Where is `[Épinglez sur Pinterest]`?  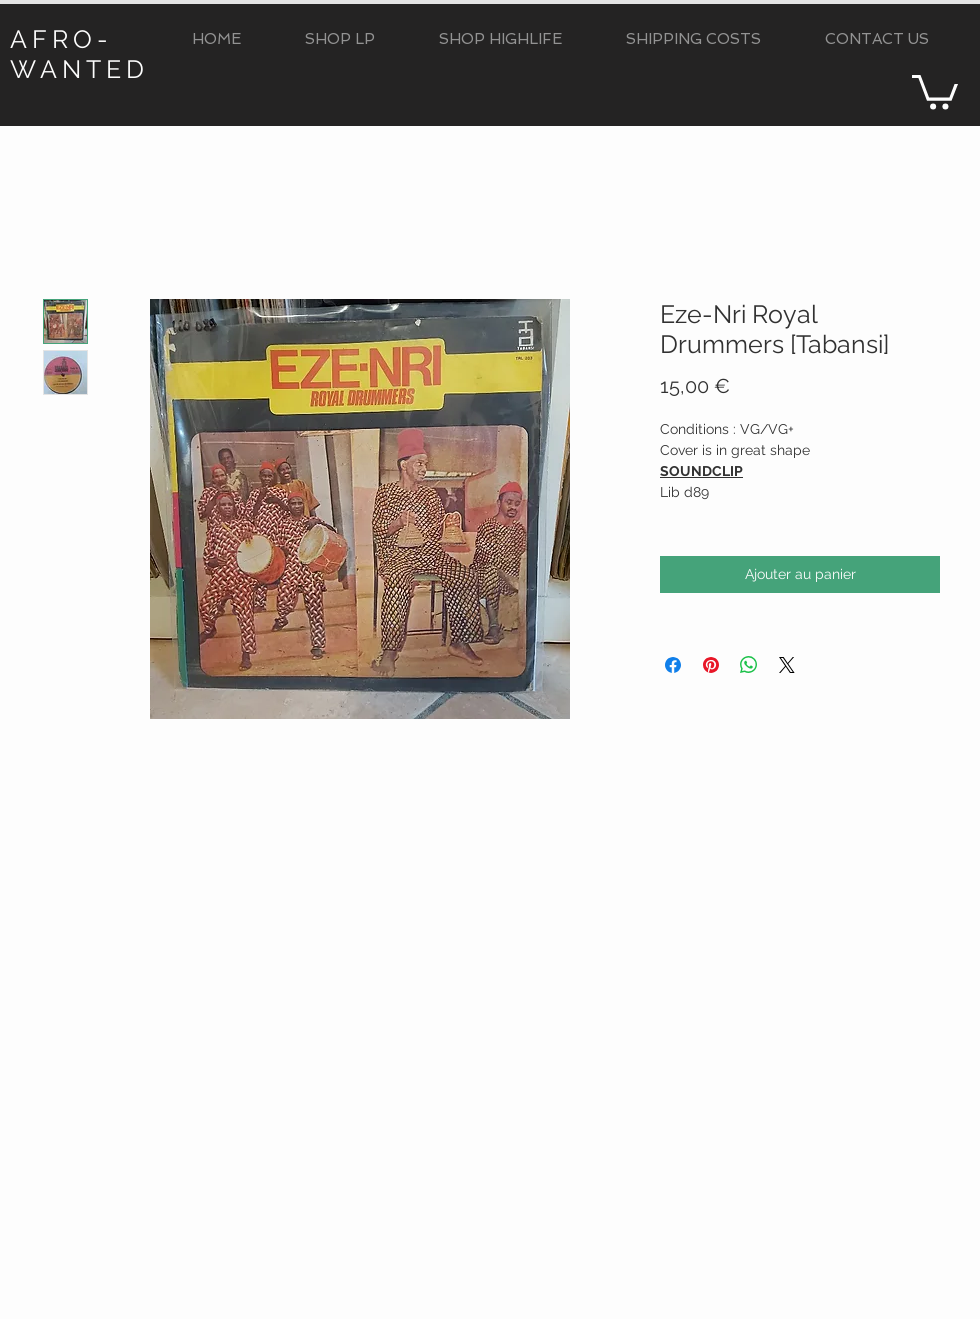
[Épinglez sur Pinterest] is located at coordinates (711, 665).